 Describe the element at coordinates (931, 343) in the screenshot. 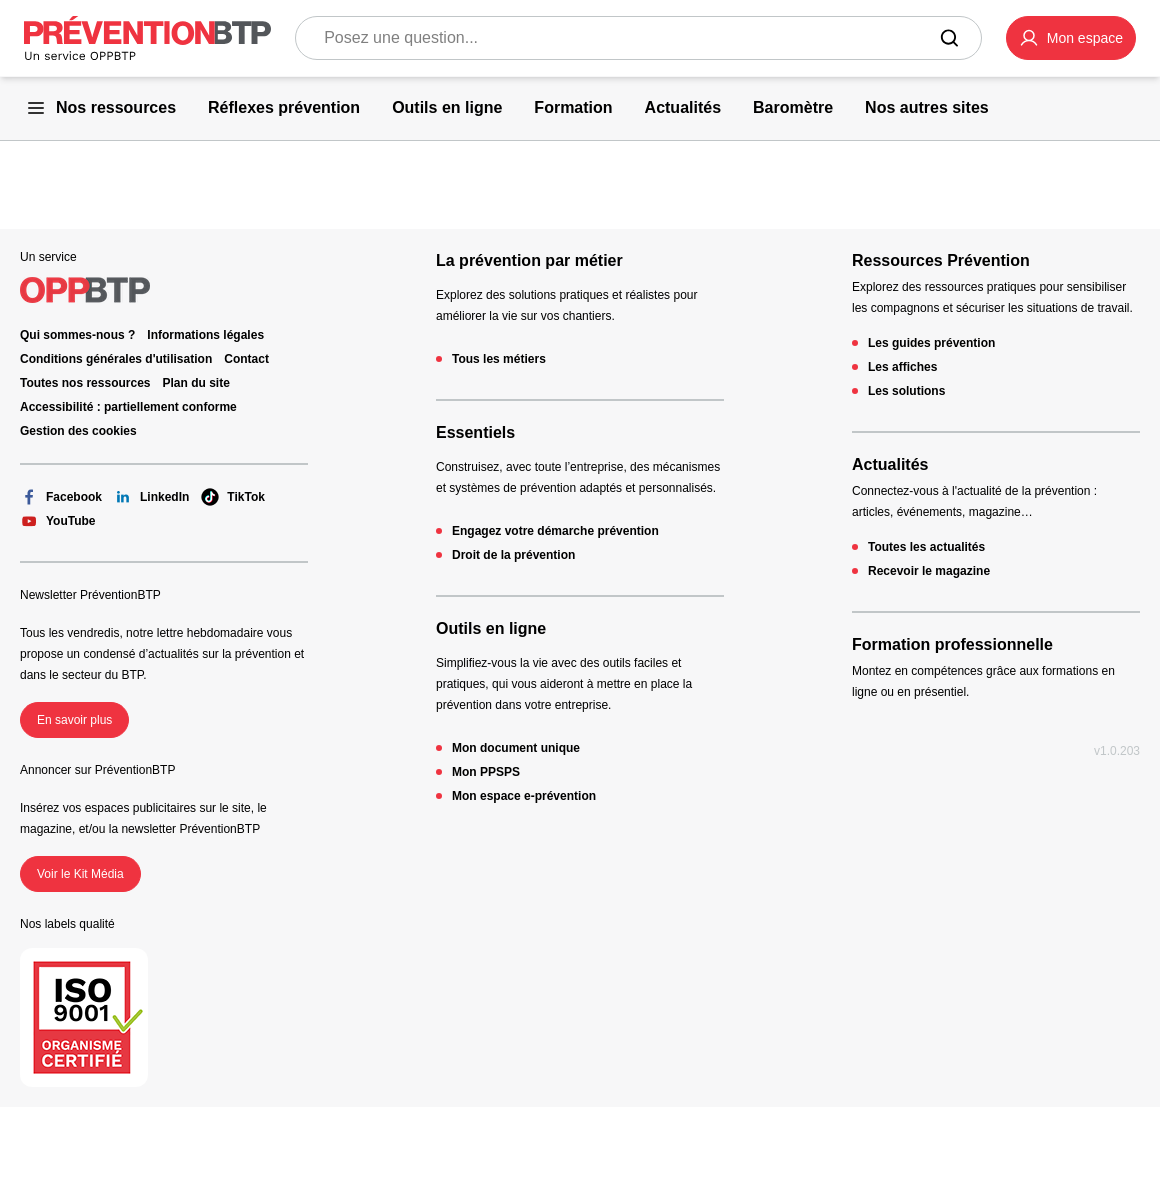

I see `Les guides prévention [Les guides prévention - 404 - en cliquant, vous quiterez ce site]` at that location.